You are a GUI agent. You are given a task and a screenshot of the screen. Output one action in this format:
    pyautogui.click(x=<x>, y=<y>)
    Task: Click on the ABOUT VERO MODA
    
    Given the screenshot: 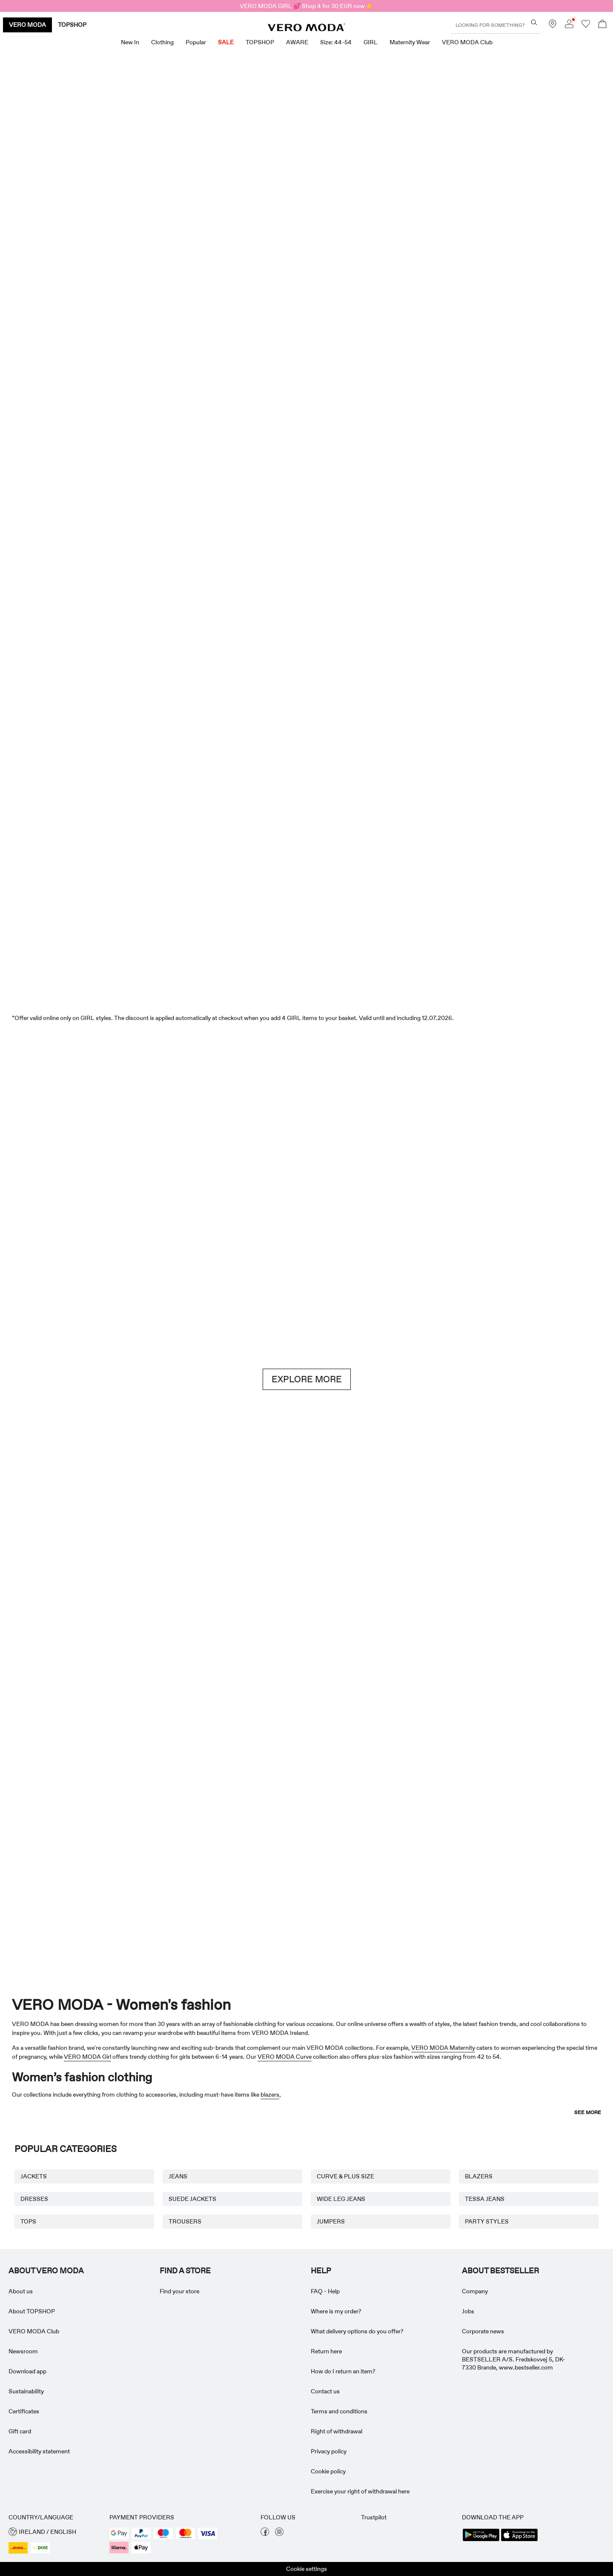 What is the action you would take?
    pyautogui.click(x=46, y=2271)
    